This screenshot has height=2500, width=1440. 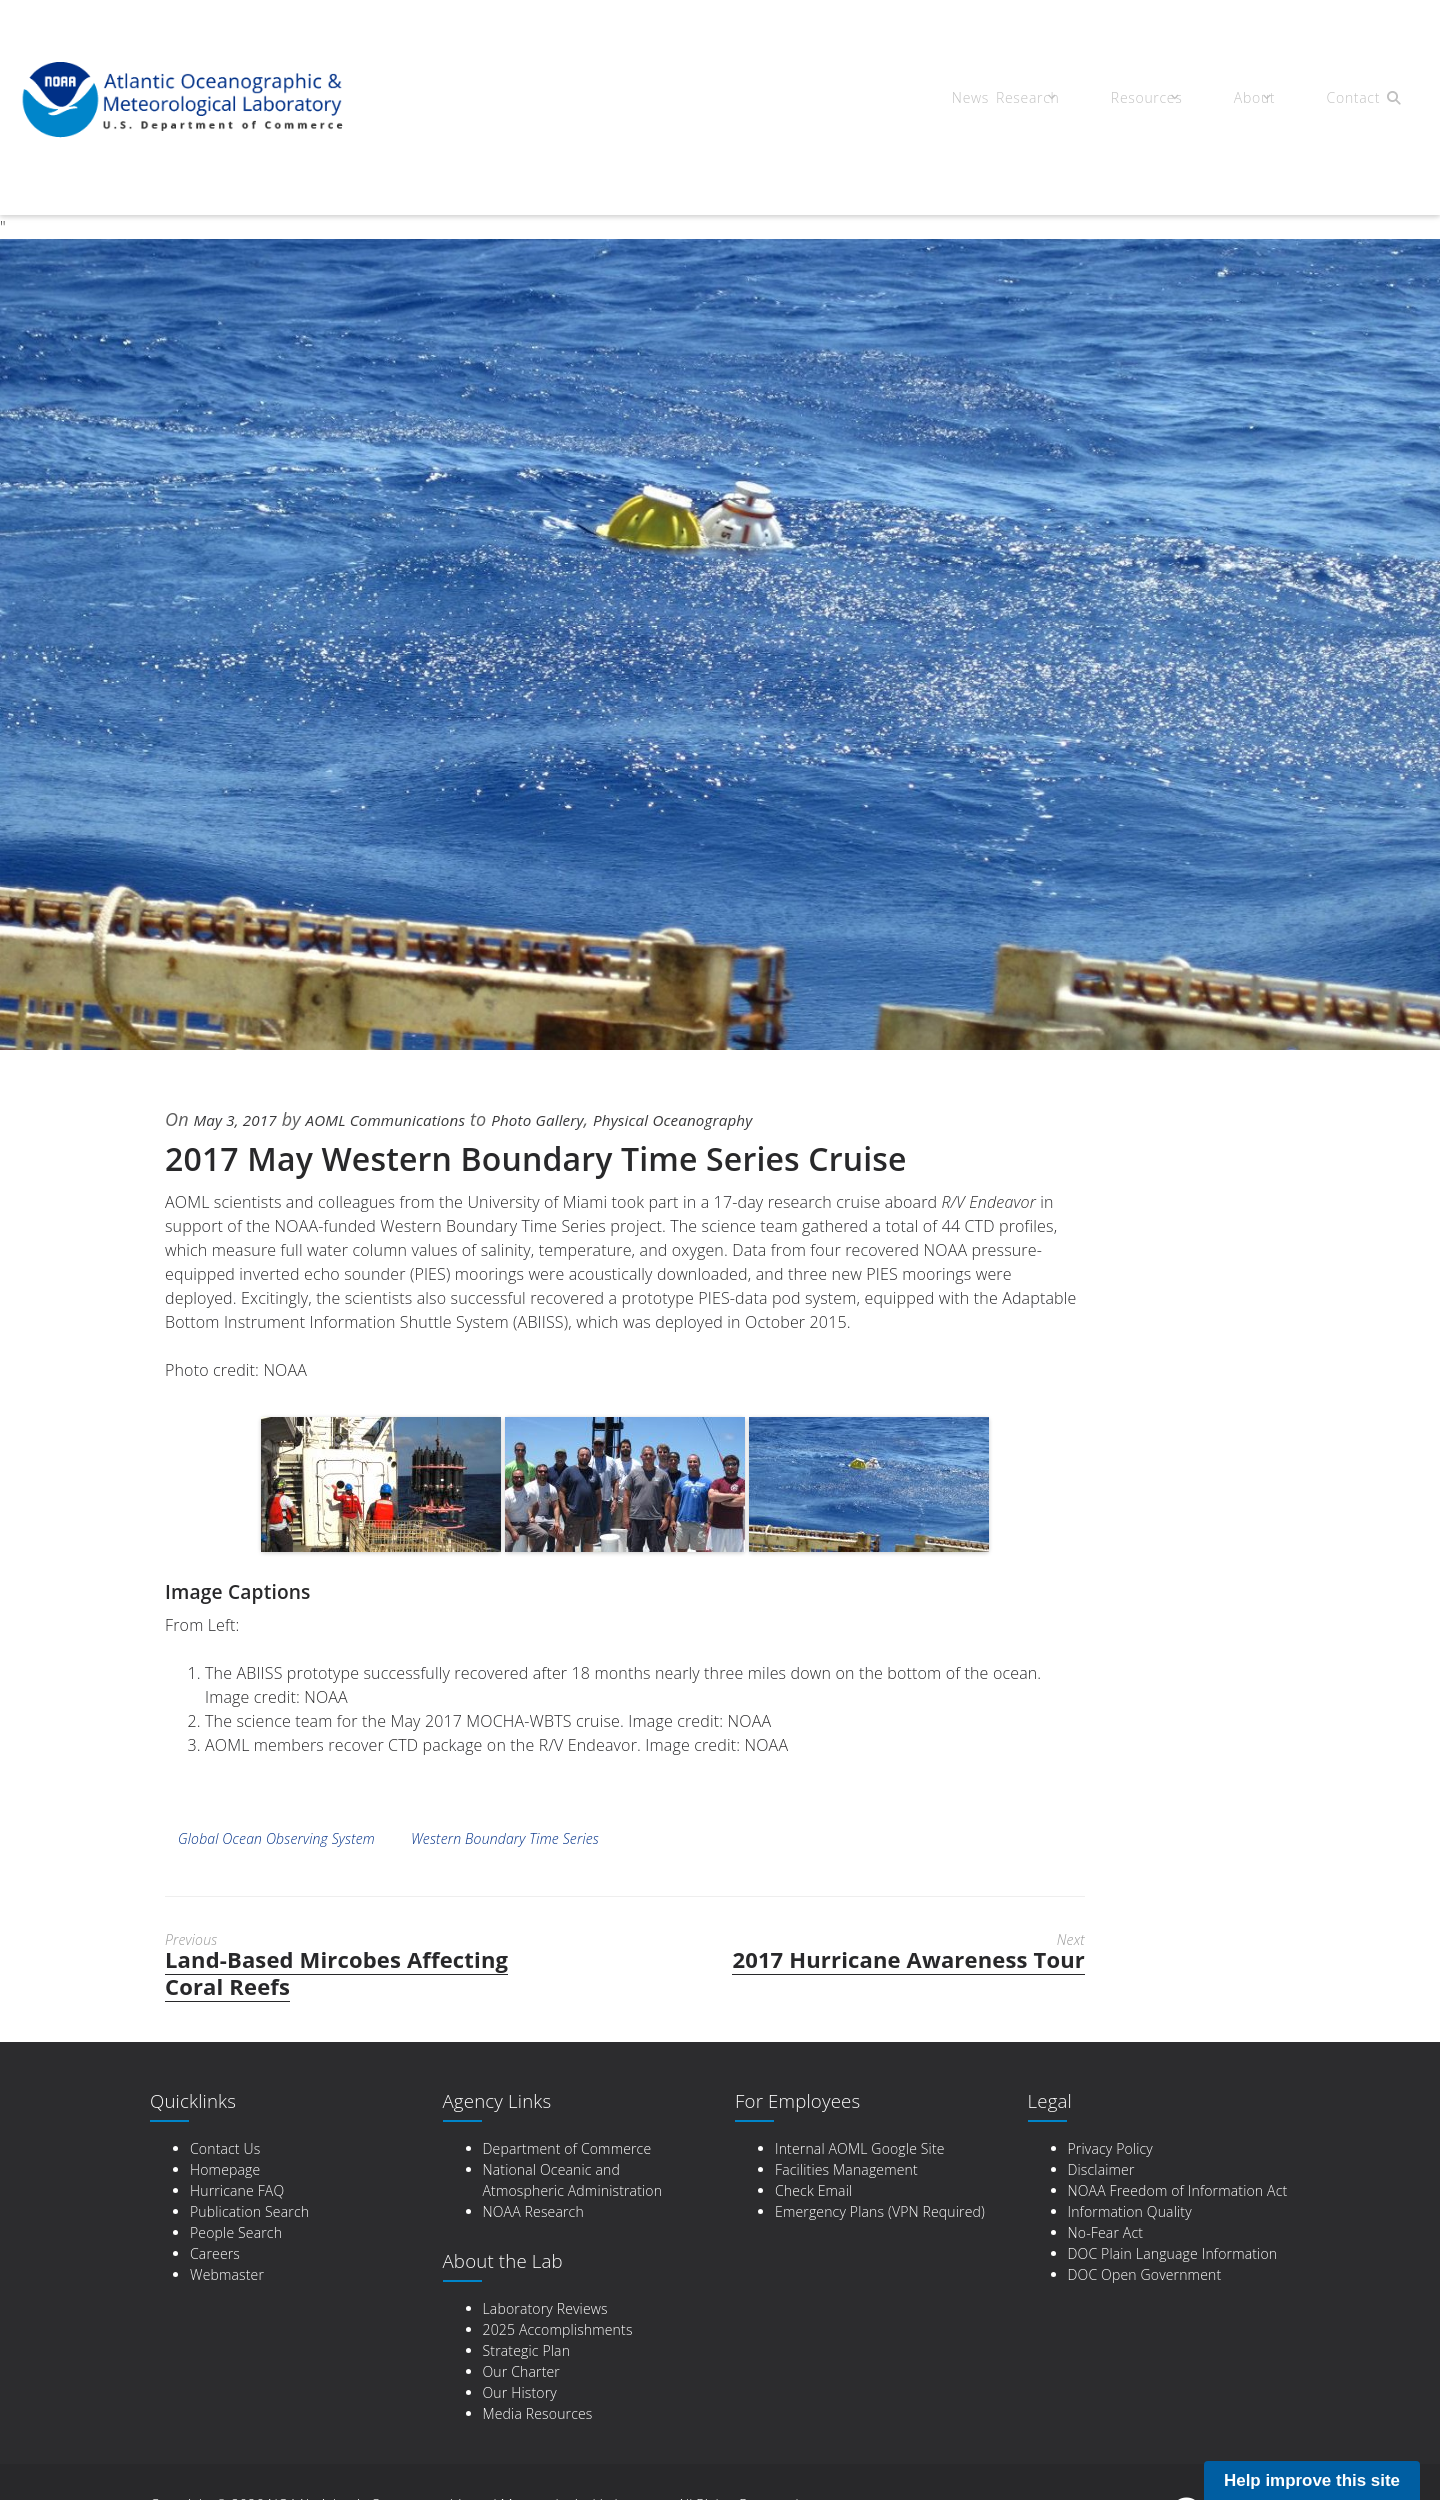 What do you see at coordinates (1312, 2480) in the screenshot?
I see `Help improve this site` at bounding box center [1312, 2480].